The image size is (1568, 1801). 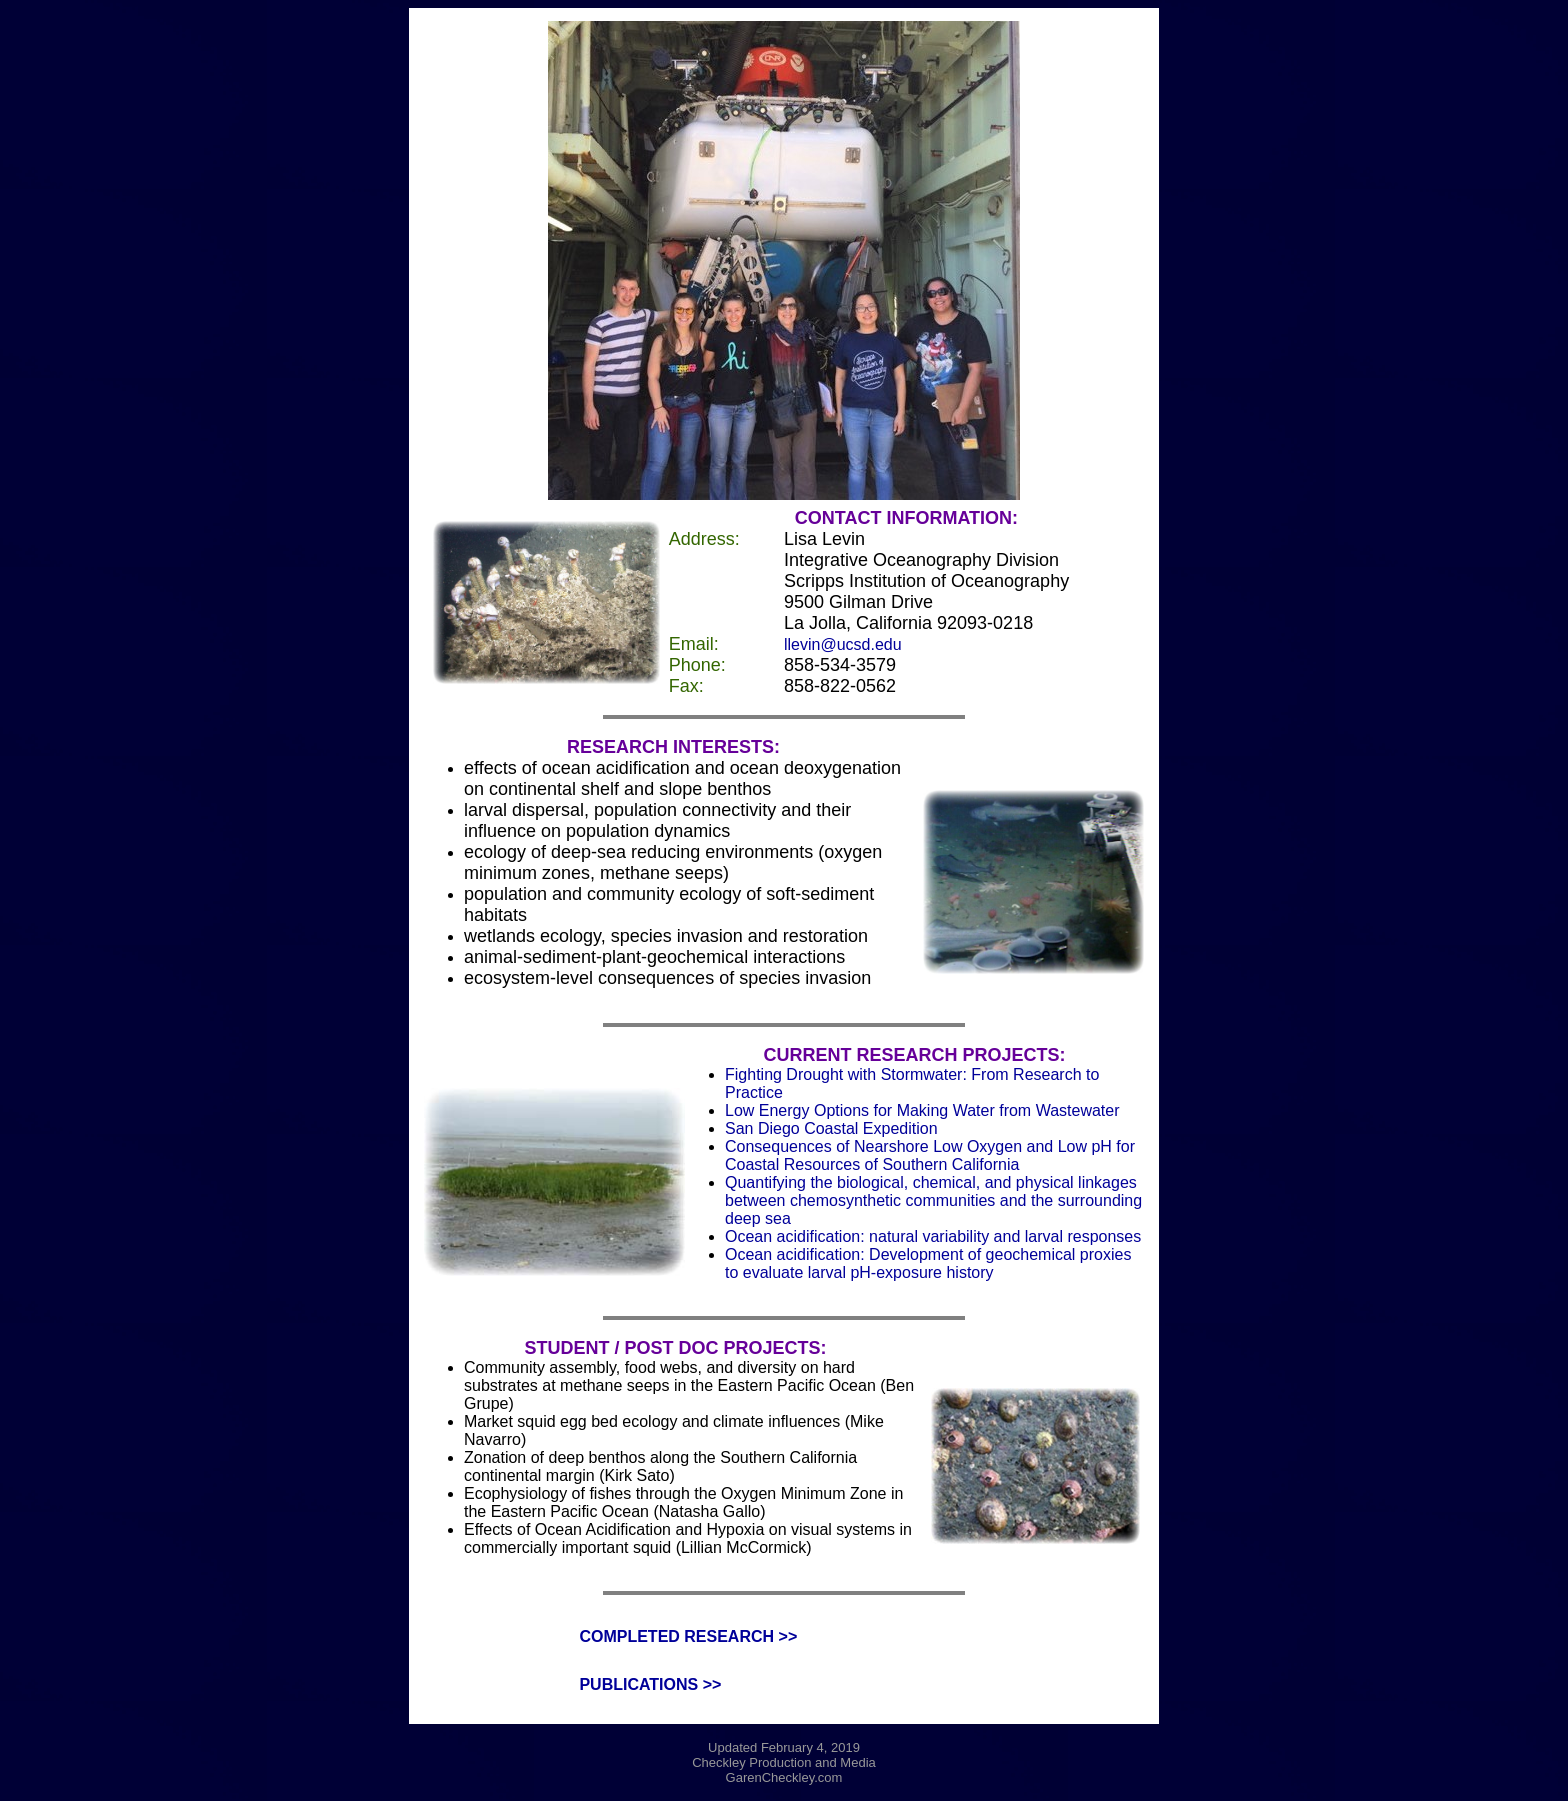 What do you see at coordinates (928, 1263) in the screenshot?
I see `Ocean acidification: Development of geochemical proxies to evaluate larval pH-exposure history` at bounding box center [928, 1263].